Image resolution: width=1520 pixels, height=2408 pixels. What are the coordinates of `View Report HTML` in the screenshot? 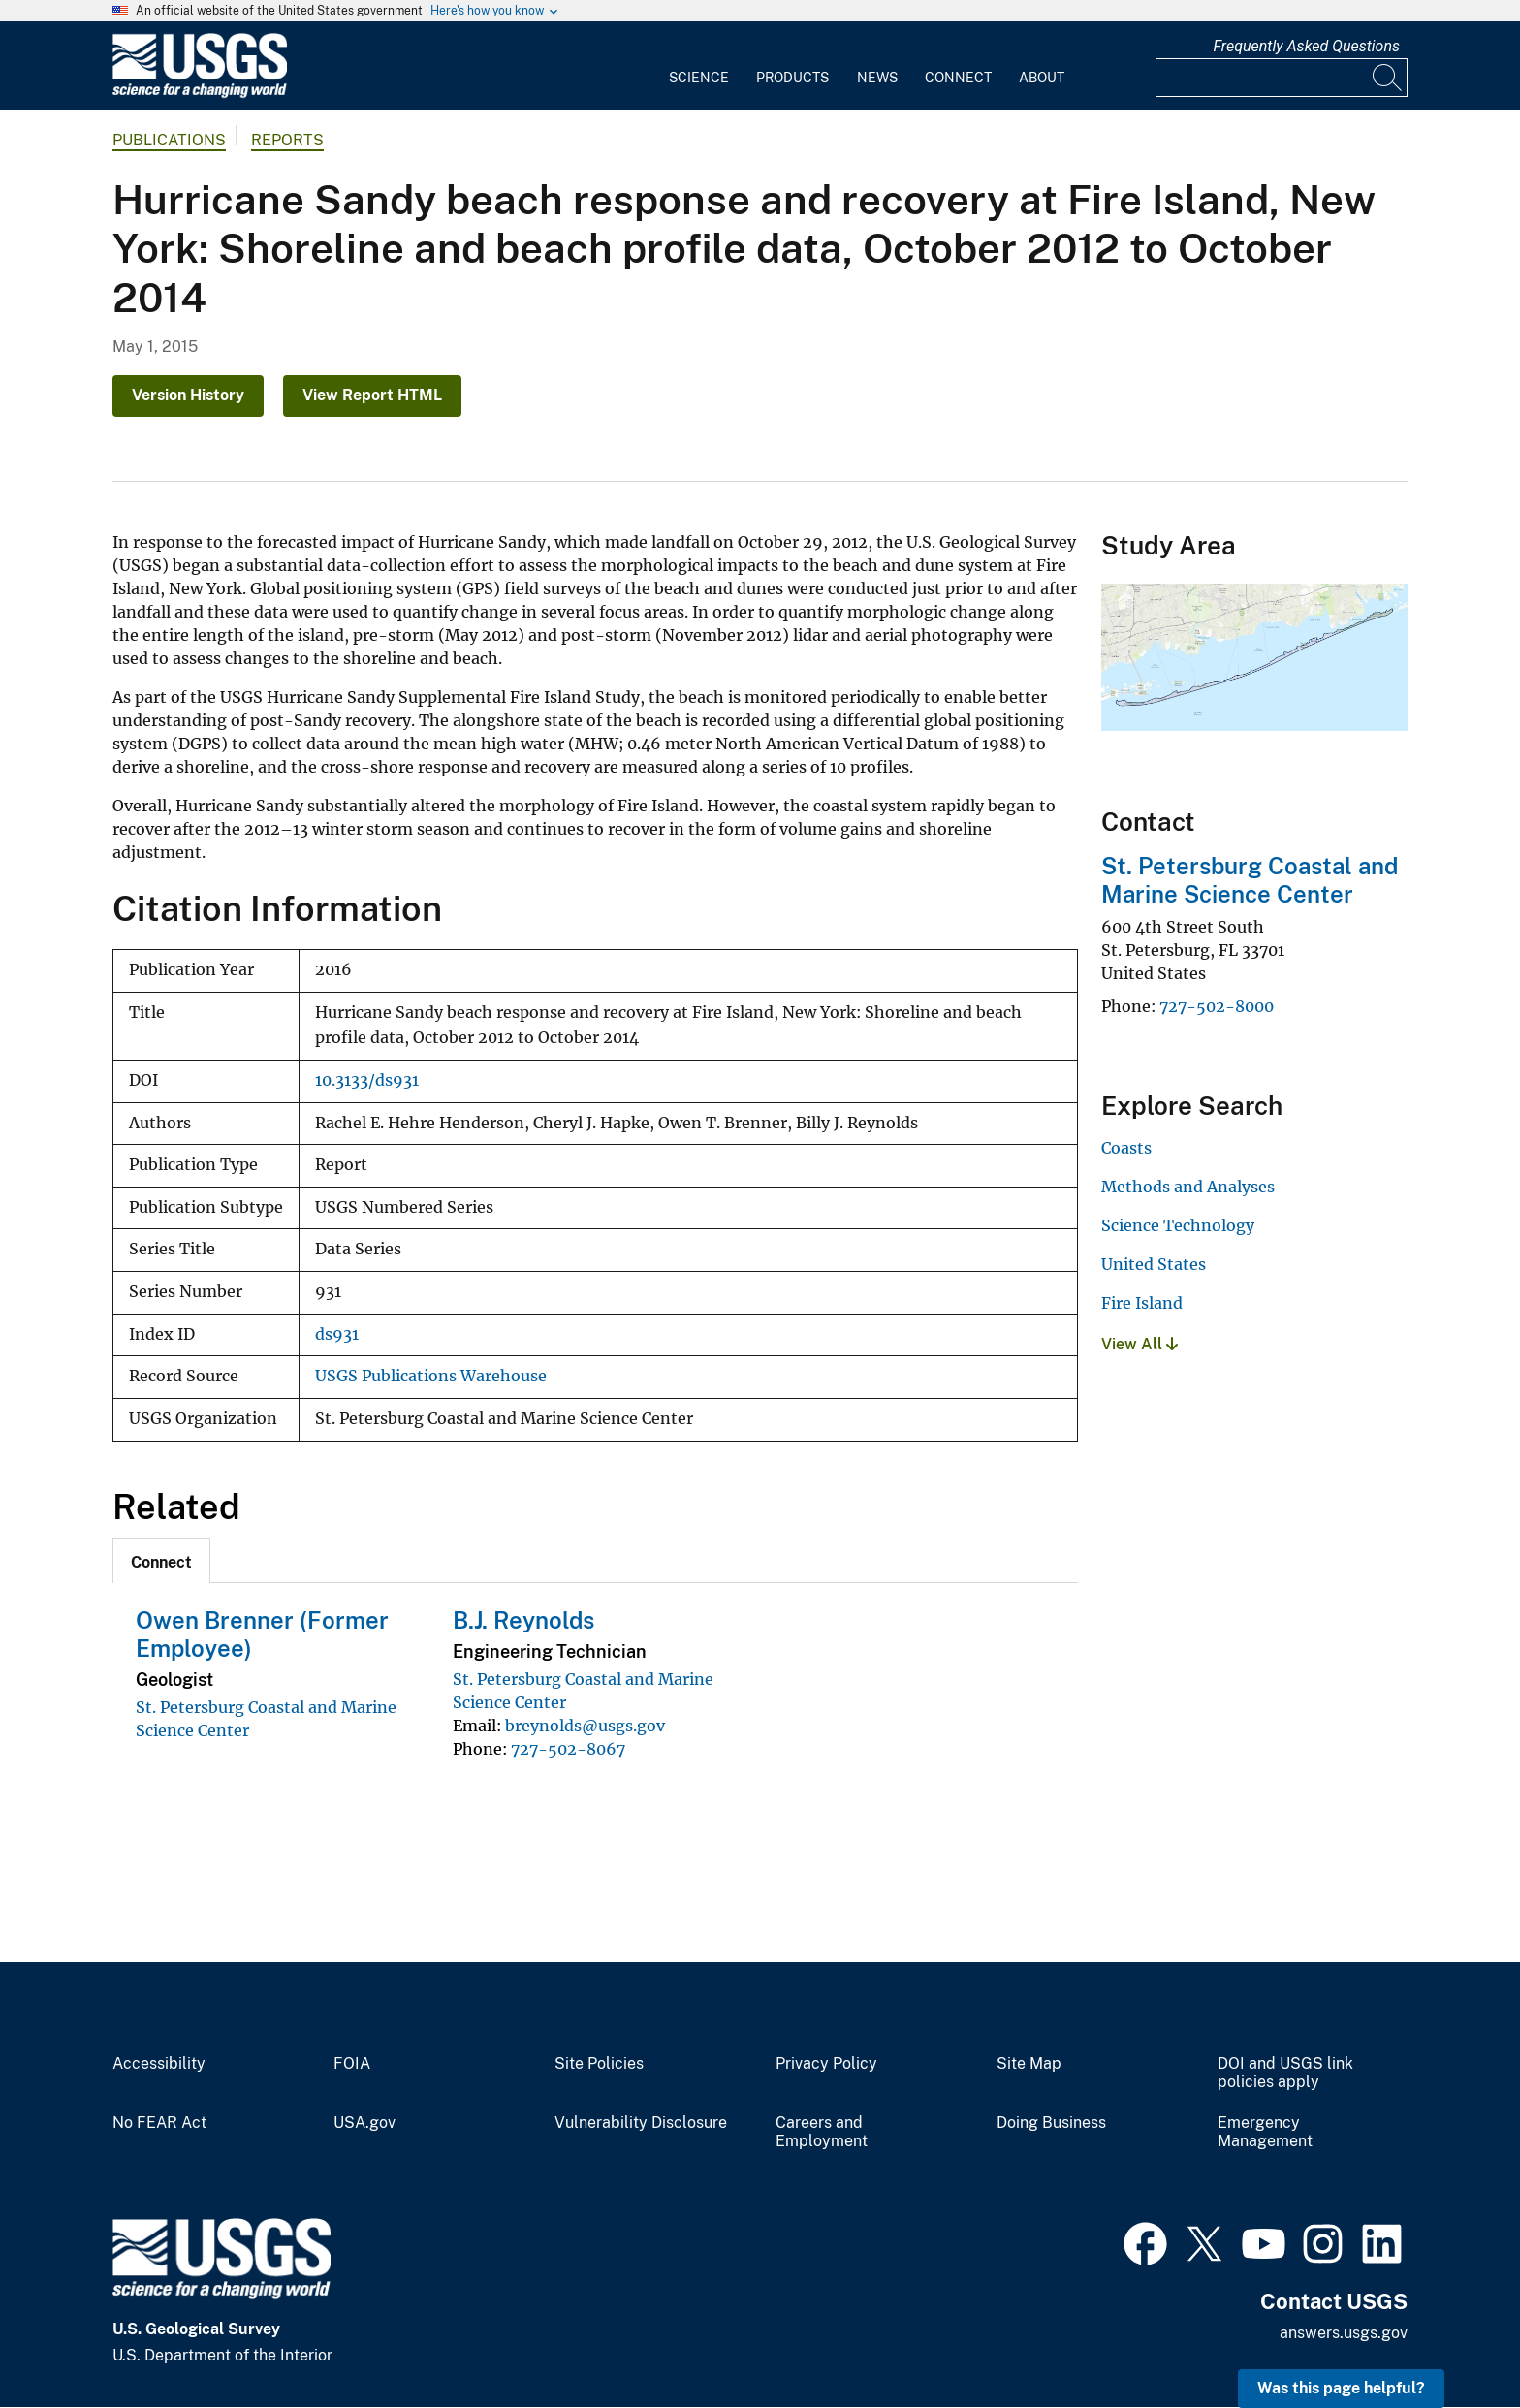 It's located at (372, 395).